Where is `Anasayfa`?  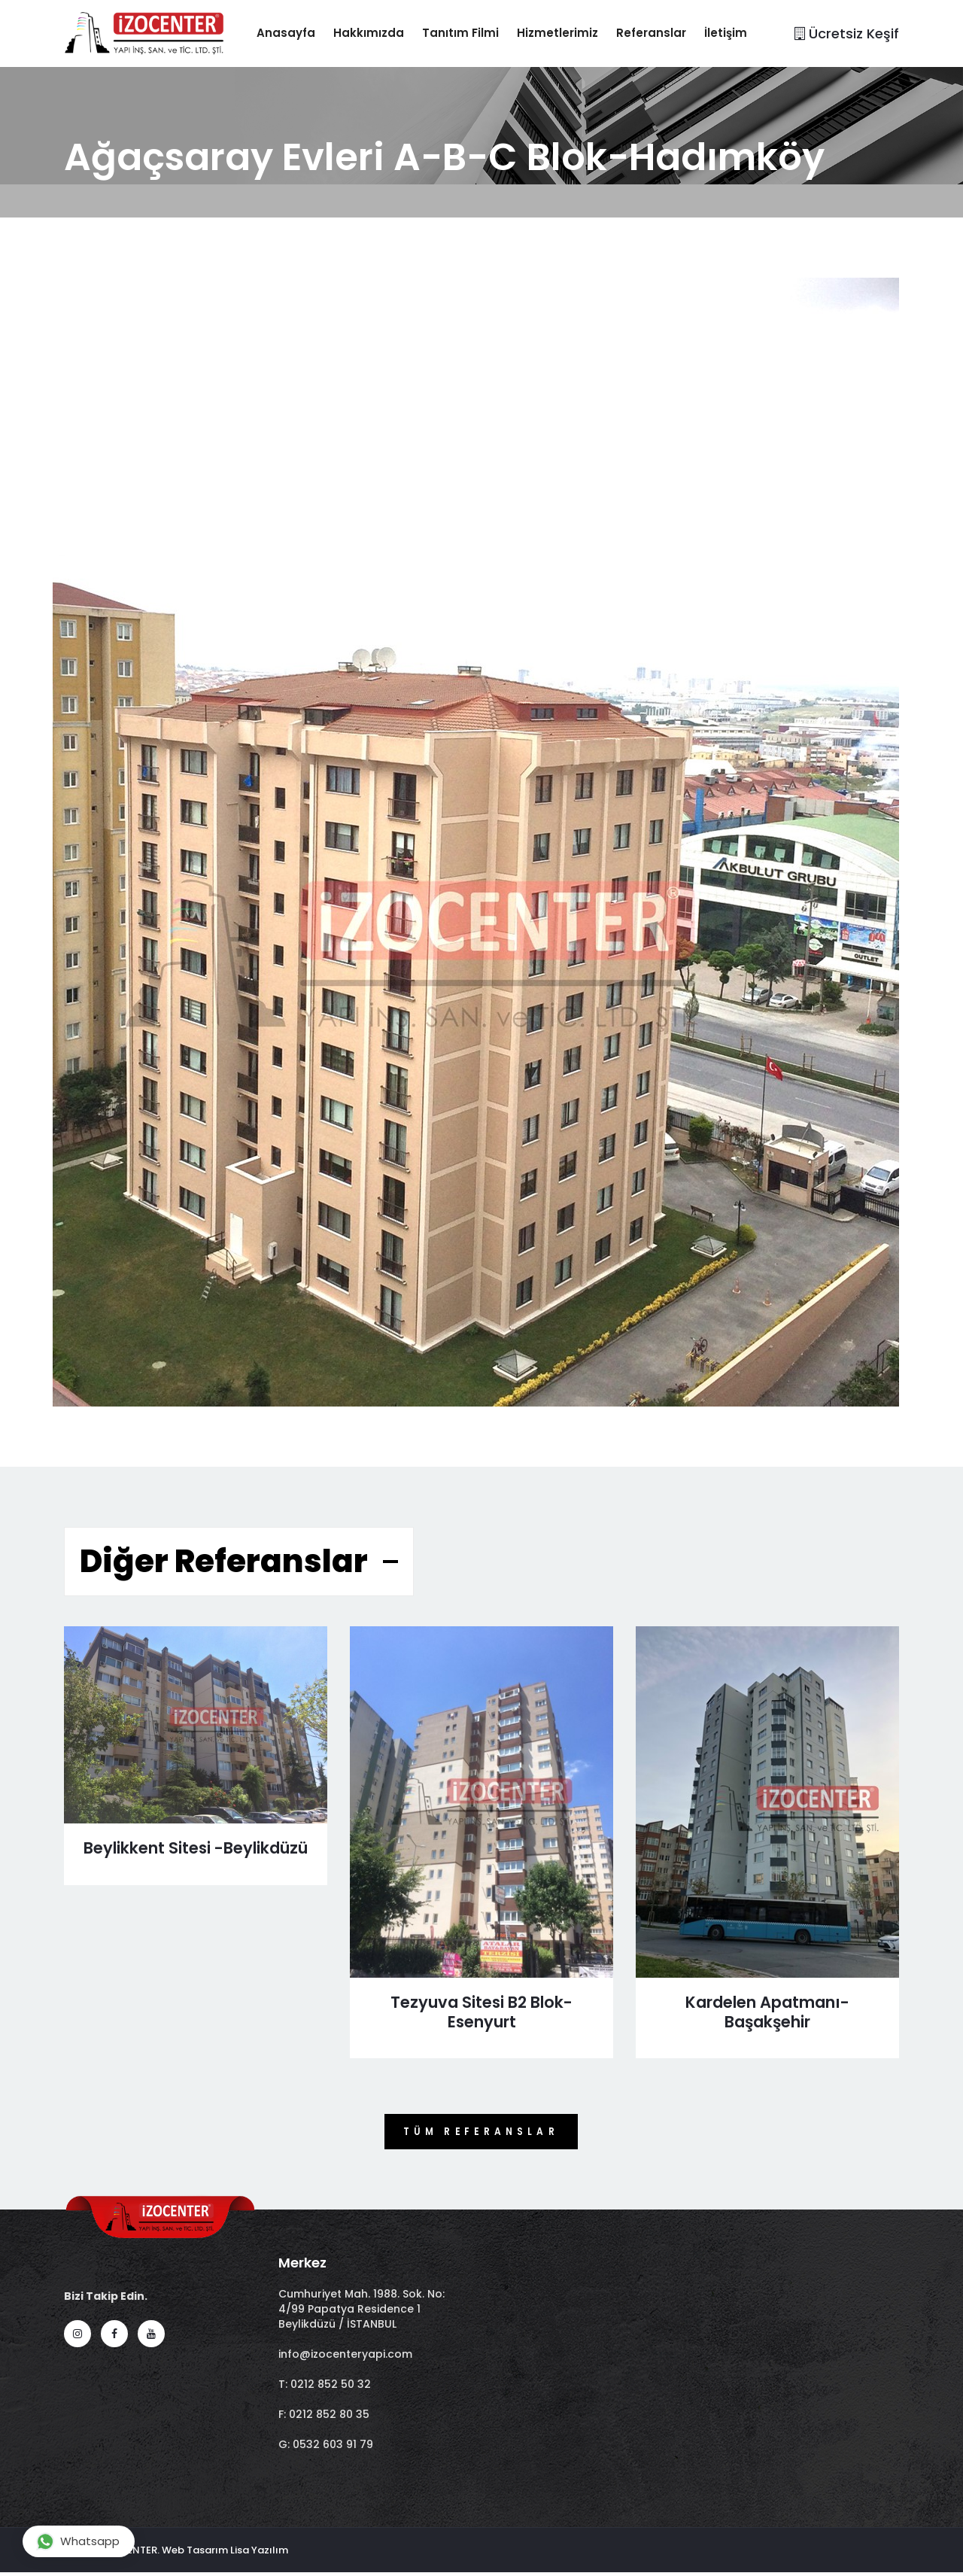 Anasayfa is located at coordinates (300, 33).